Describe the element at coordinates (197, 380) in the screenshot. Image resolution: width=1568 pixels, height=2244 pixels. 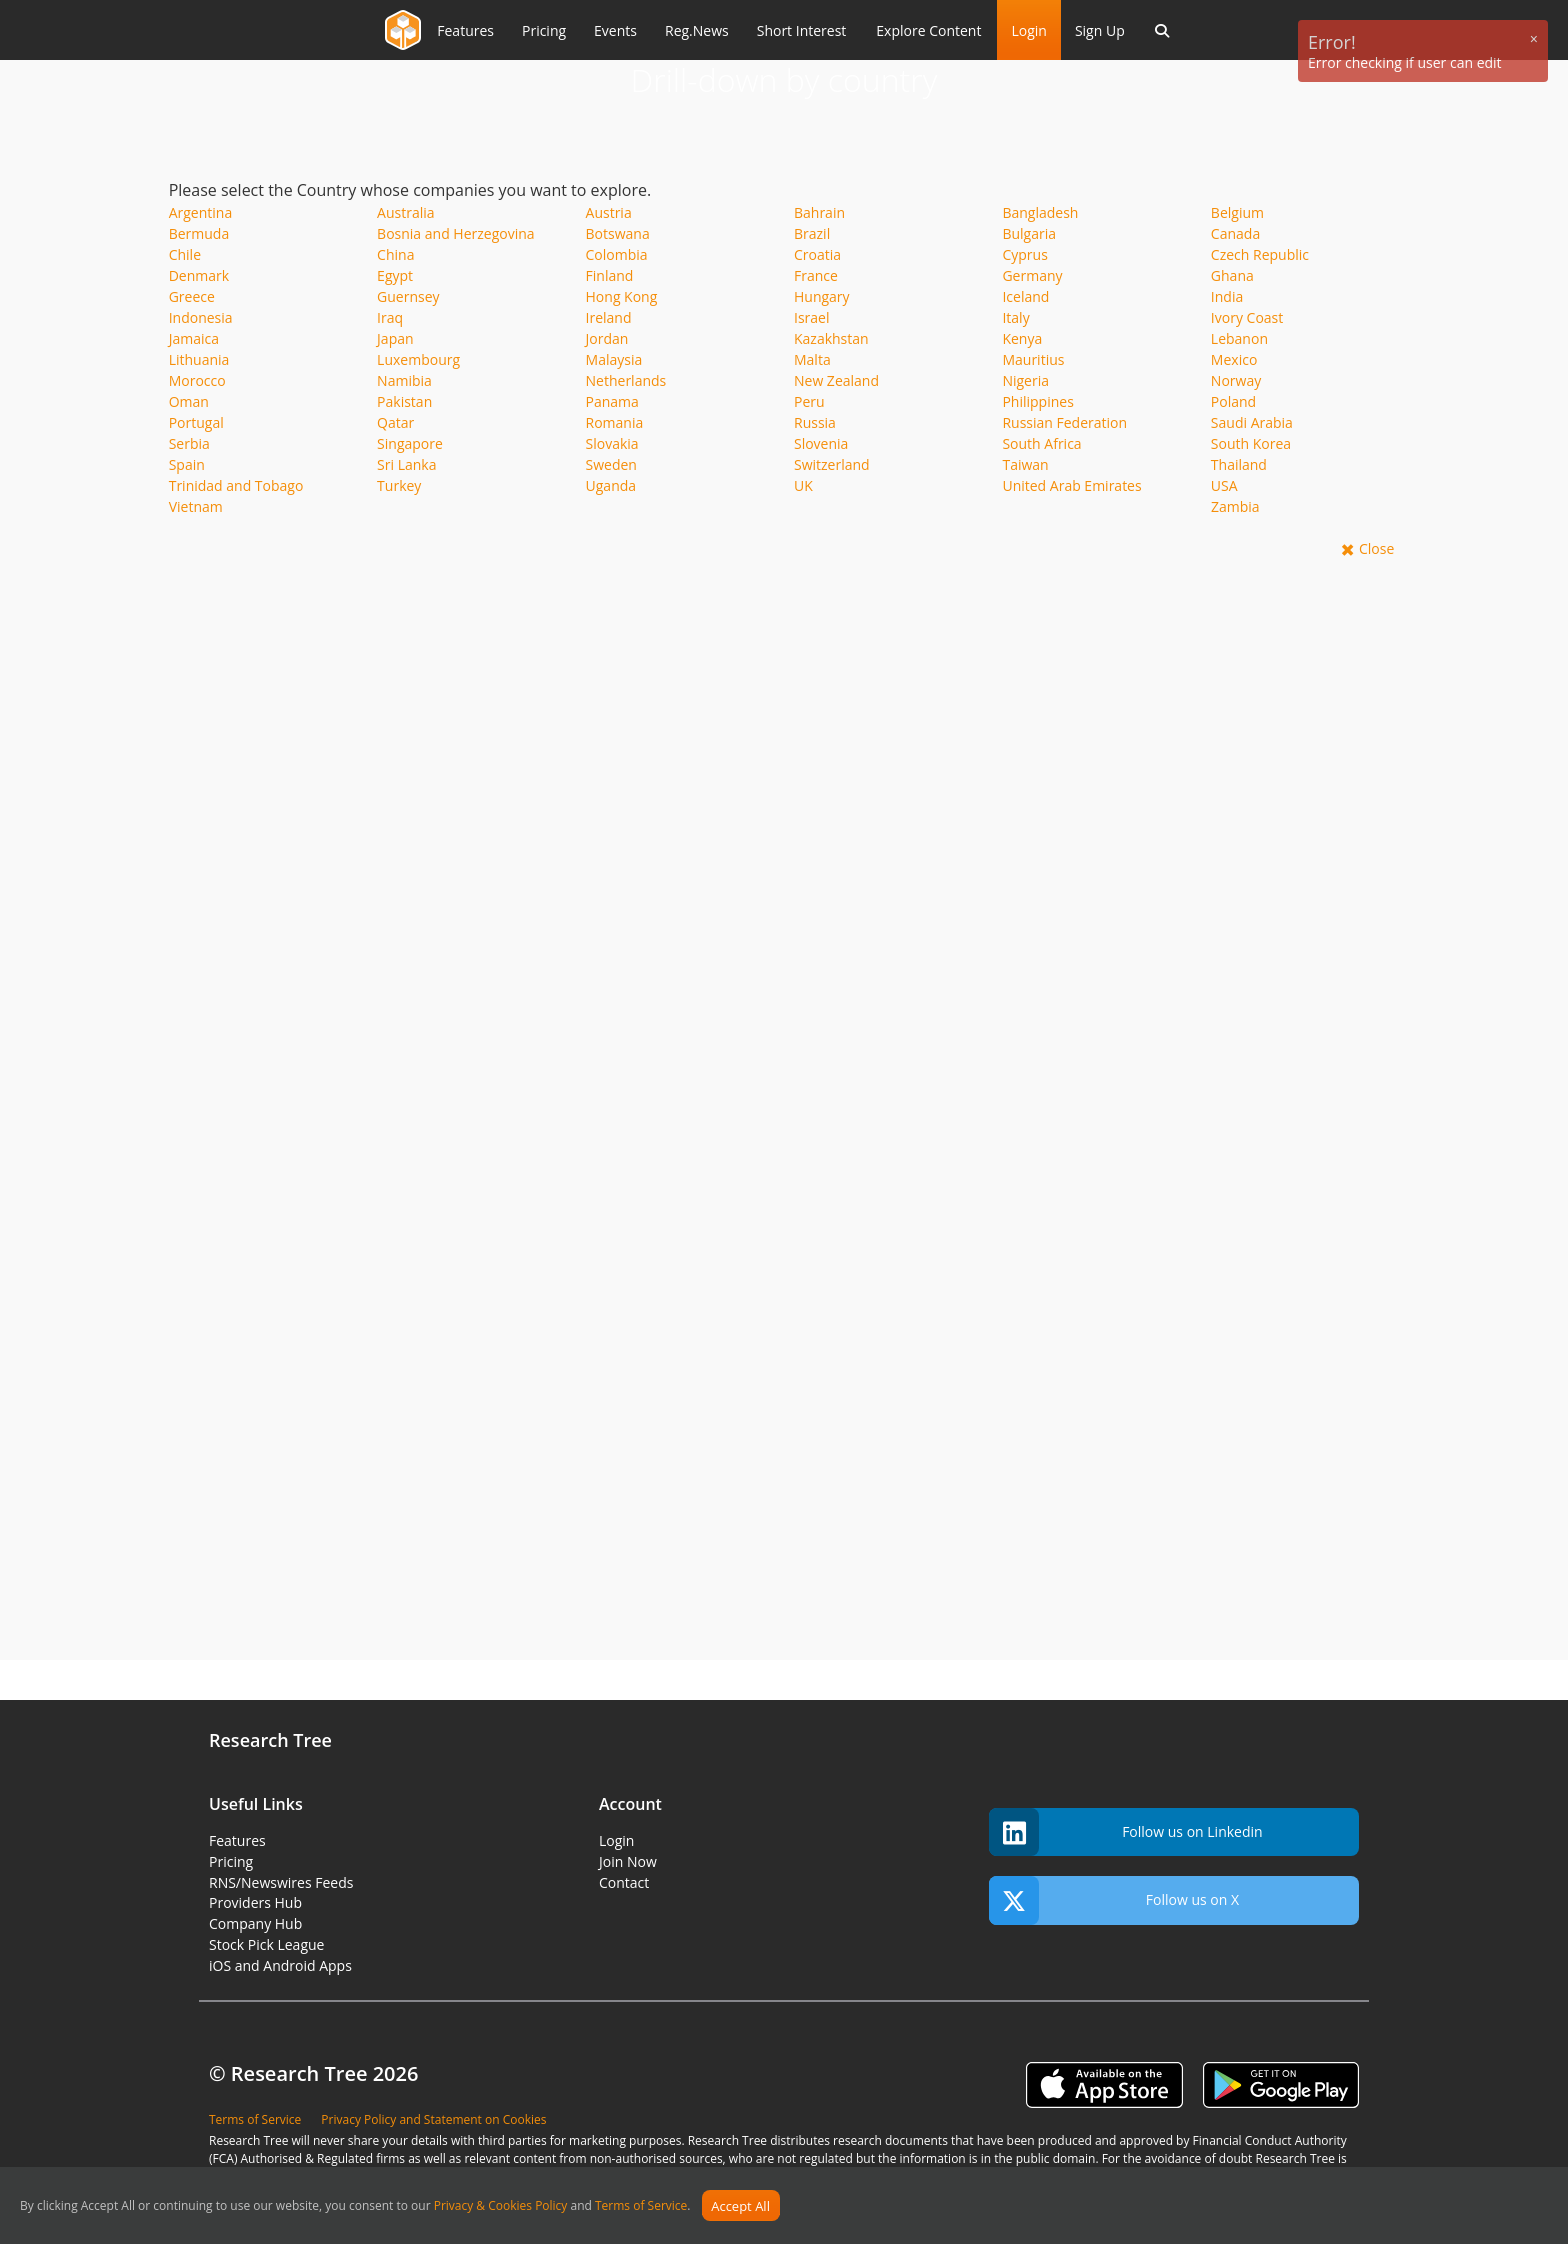
I see `Morocco` at that location.